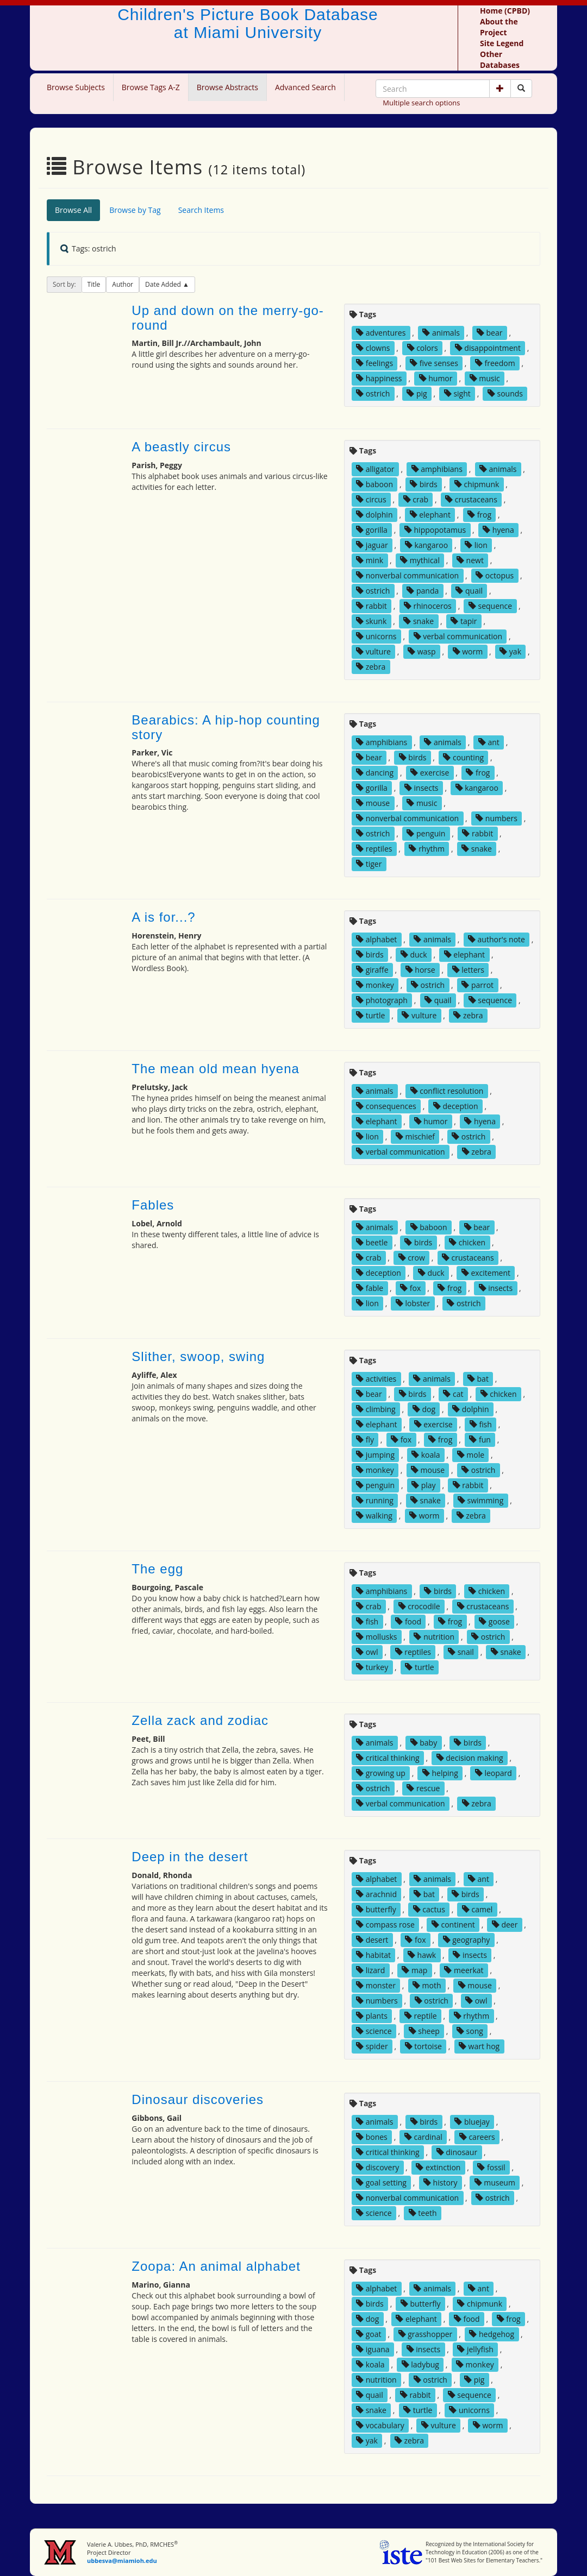  Describe the element at coordinates (493, 1773) in the screenshot. I see `leopard` at that location.